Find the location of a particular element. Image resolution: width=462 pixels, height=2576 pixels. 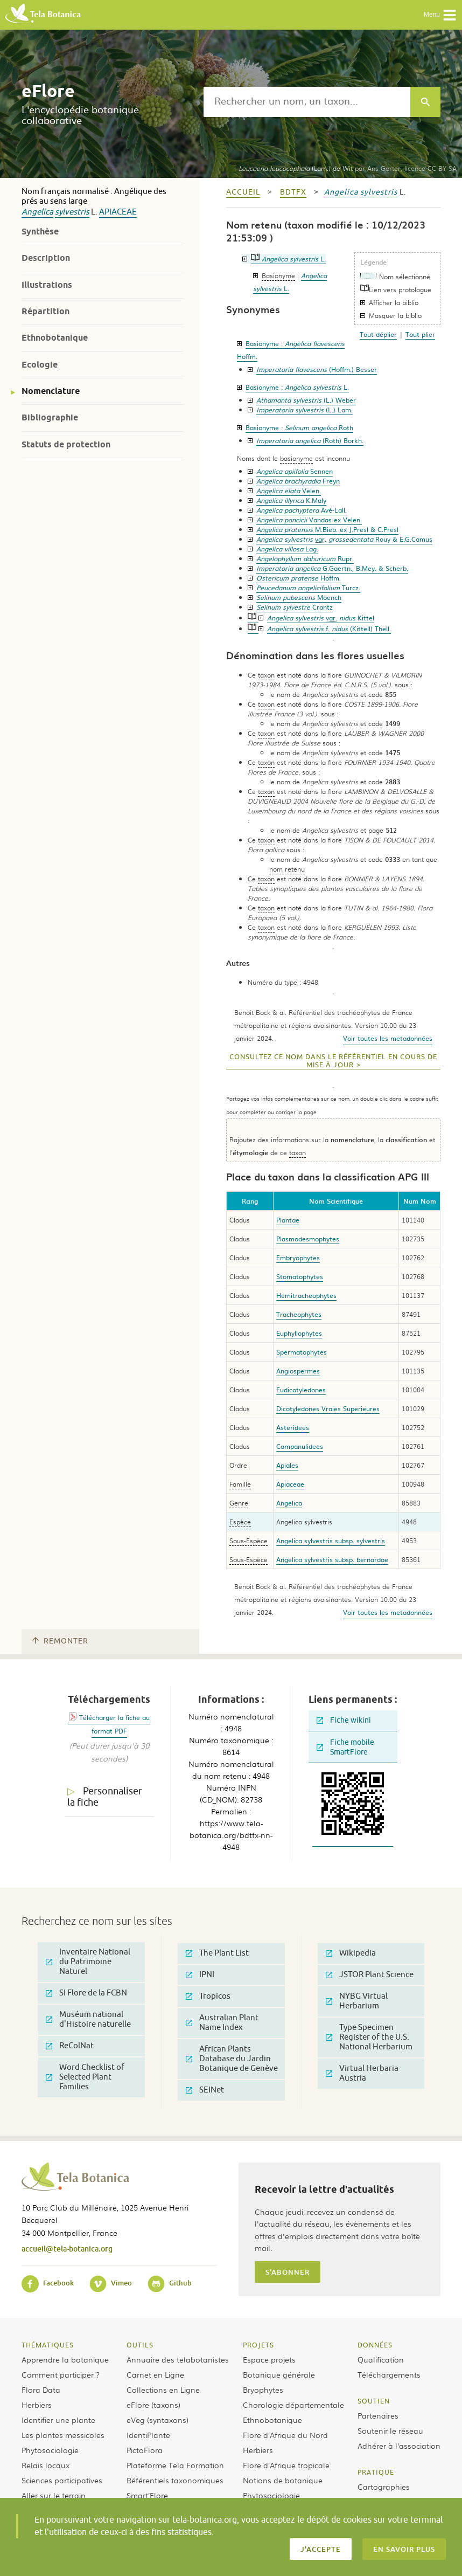

Les plantes messicoles is located at coordinates (63, 2434).